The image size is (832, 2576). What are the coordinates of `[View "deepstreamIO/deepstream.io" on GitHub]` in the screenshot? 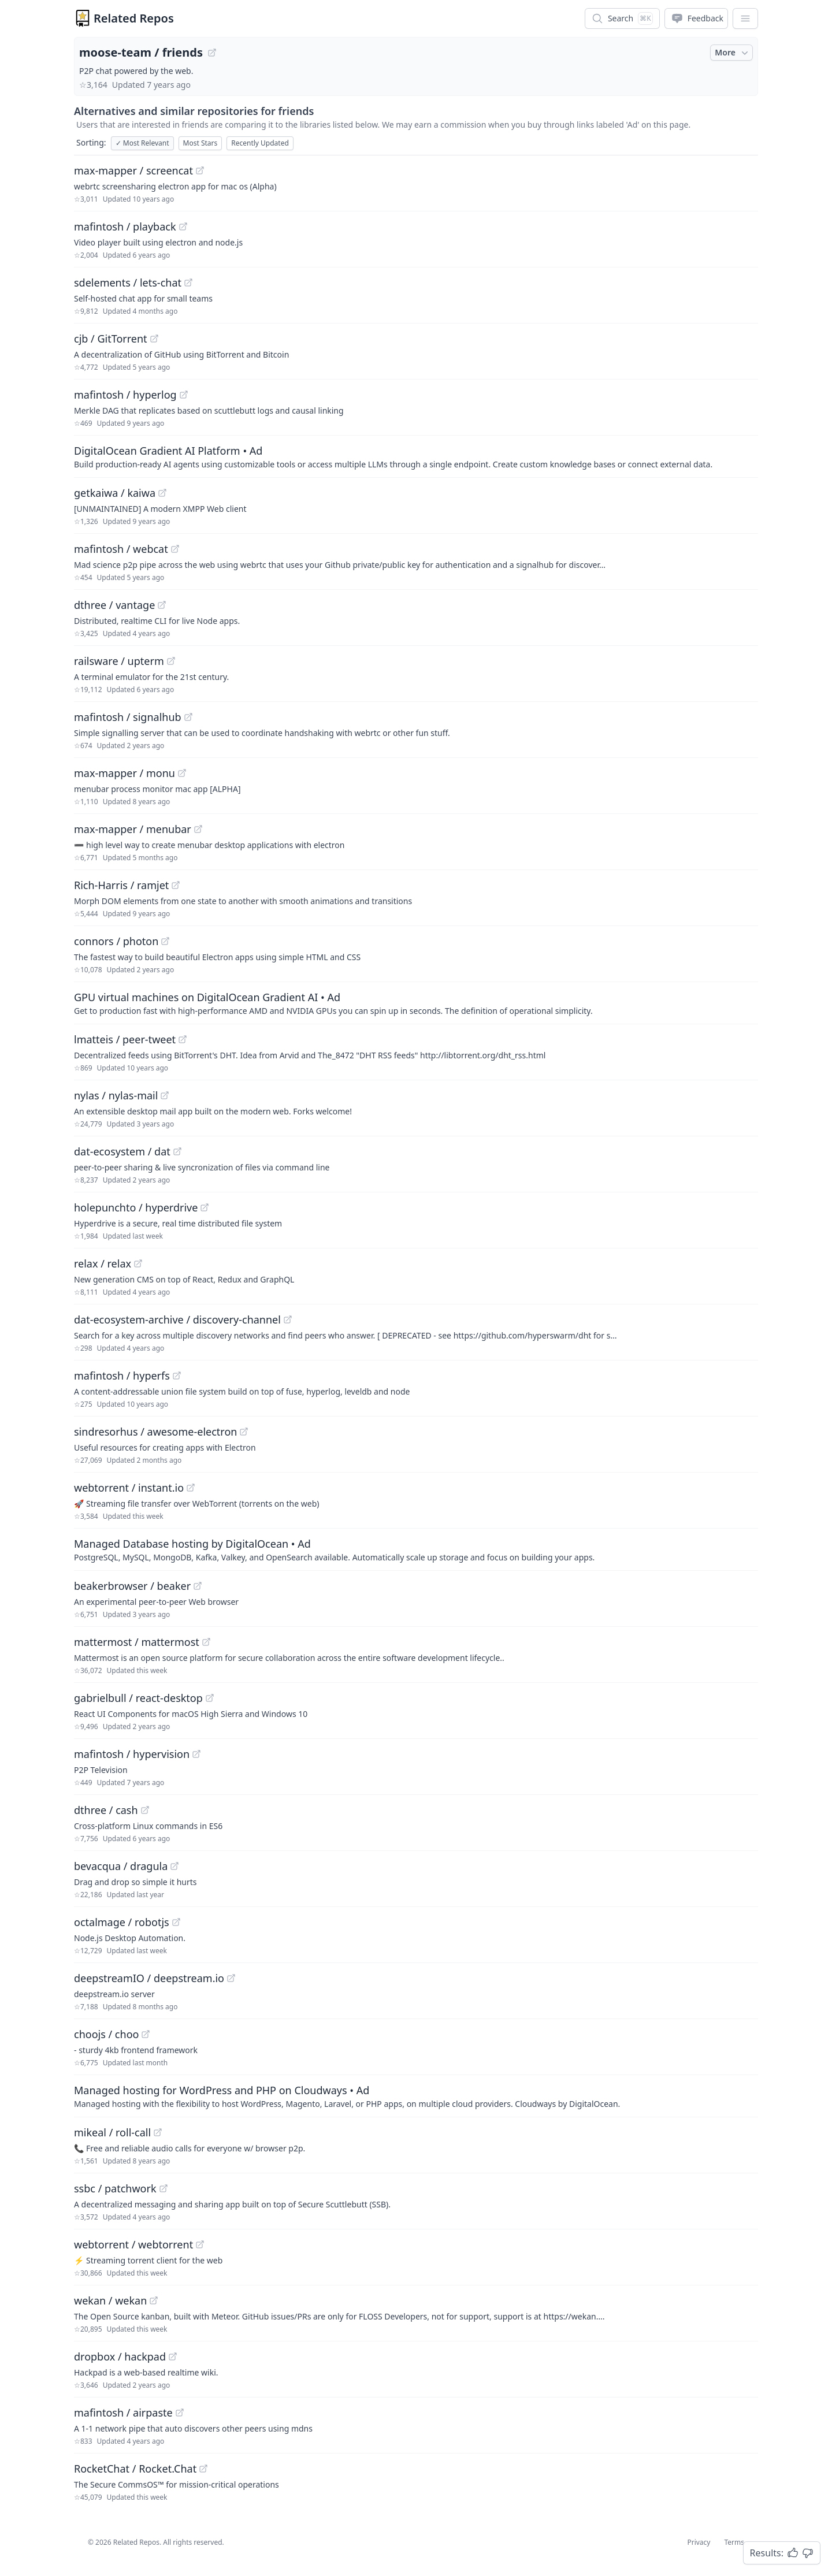 It's located at (231, 1978).